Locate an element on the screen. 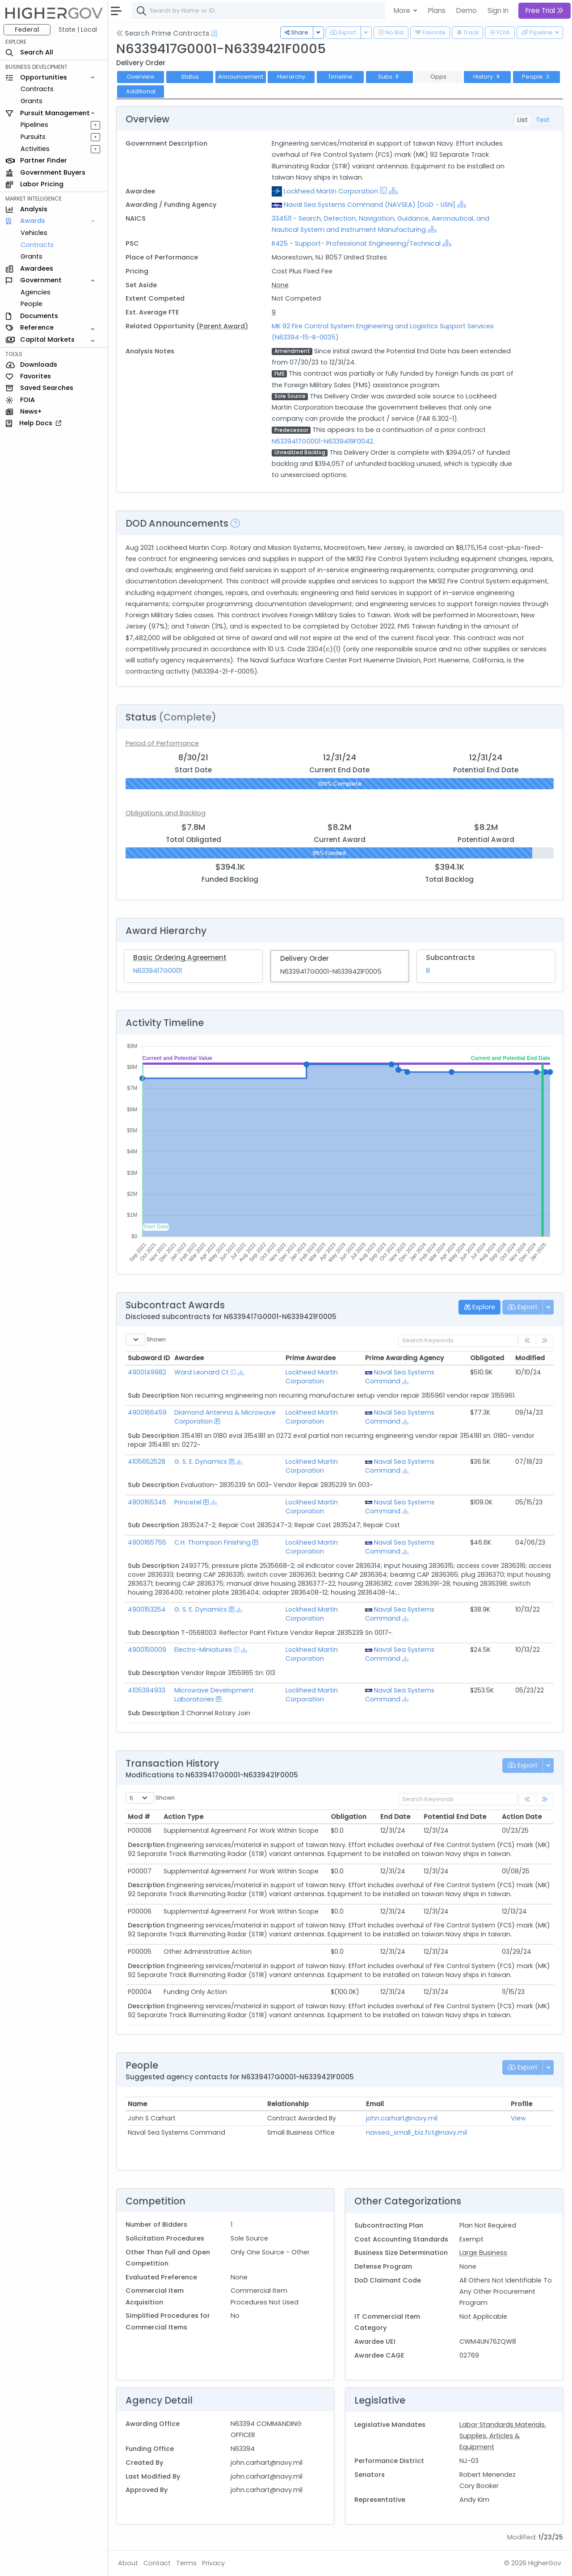 The image size is (572, 2576). G. S. E. Dynamics is located at coordinates (200, 1461).